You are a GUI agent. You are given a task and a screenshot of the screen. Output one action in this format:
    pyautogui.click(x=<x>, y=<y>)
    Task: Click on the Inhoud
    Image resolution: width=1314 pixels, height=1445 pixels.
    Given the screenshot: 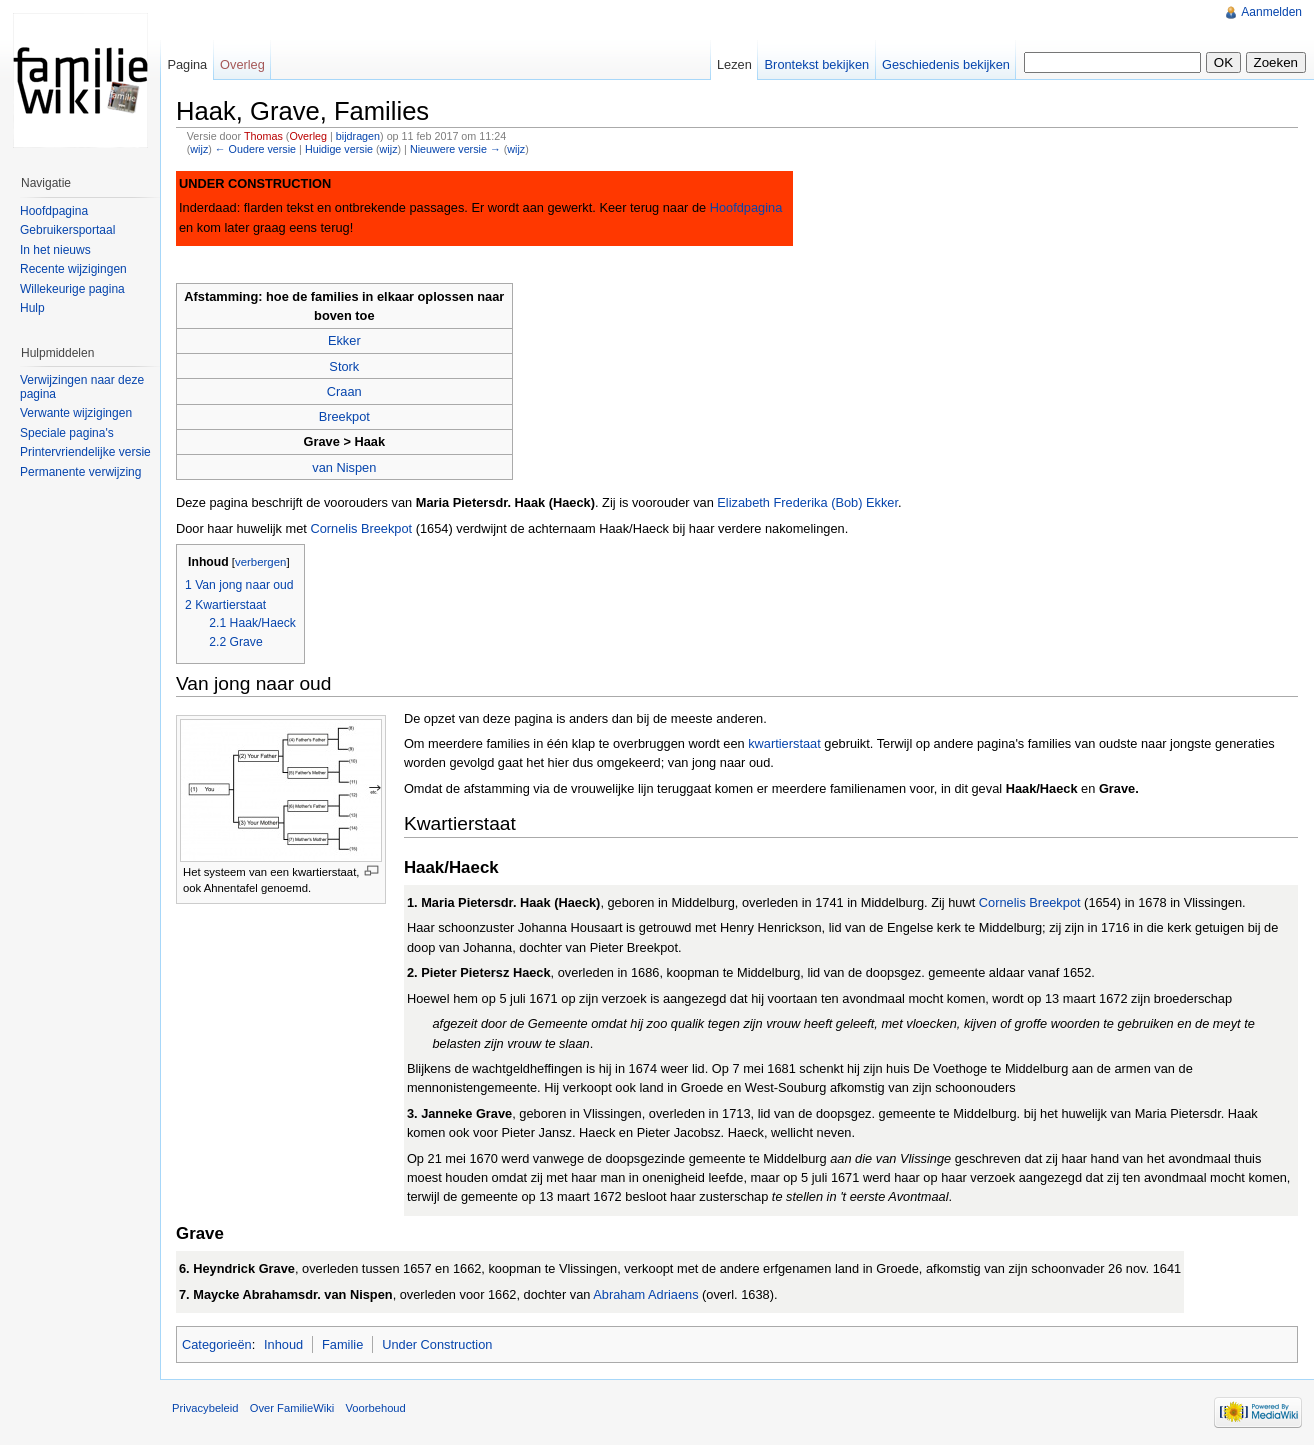 What is the action you would take?
    pyautogui.click(x=283, y=1344)
    